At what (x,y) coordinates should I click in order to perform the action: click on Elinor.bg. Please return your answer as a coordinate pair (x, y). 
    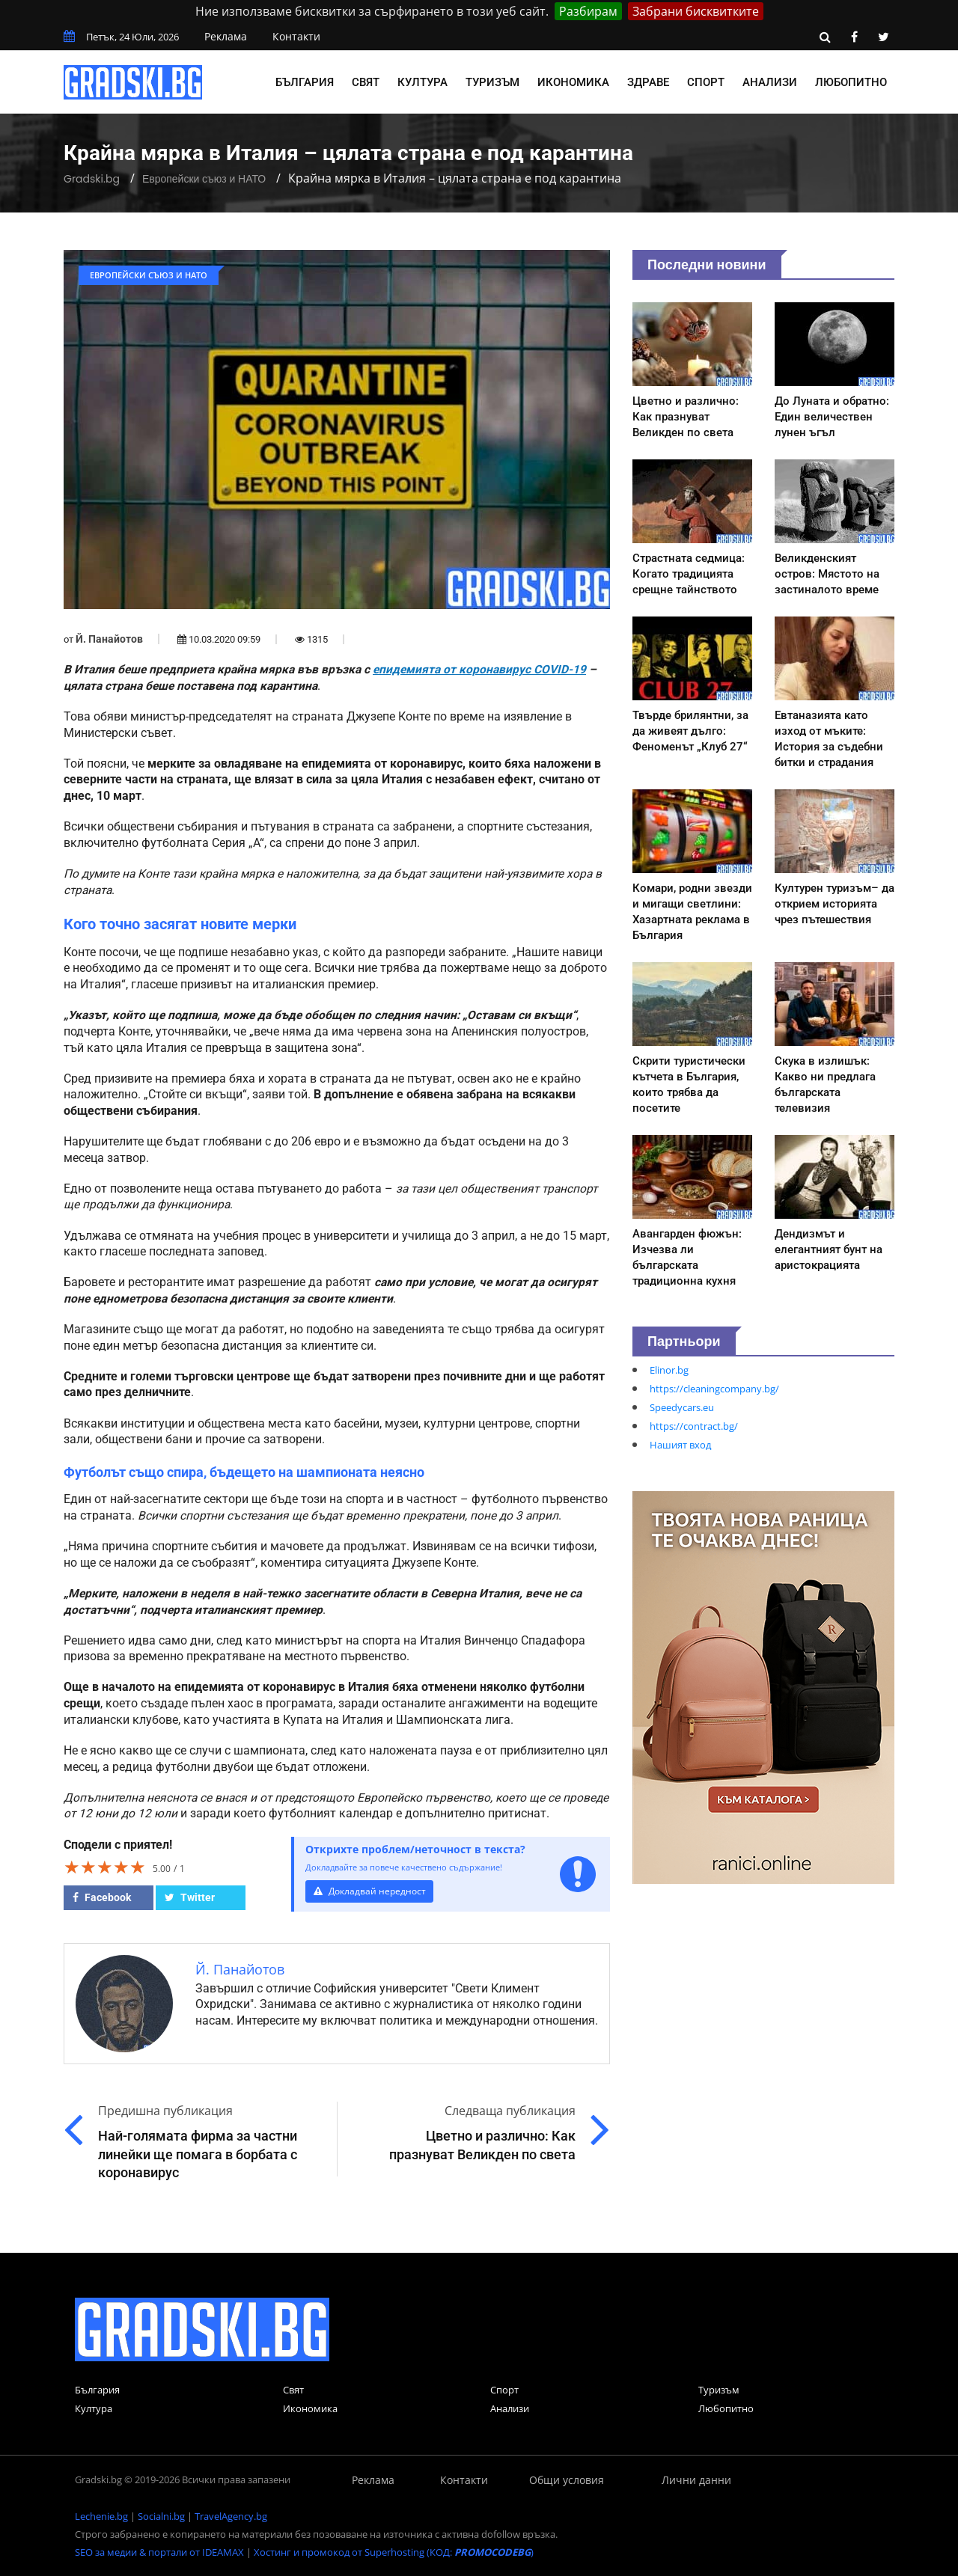
    Looking at the image, I should click on (669, 1370).